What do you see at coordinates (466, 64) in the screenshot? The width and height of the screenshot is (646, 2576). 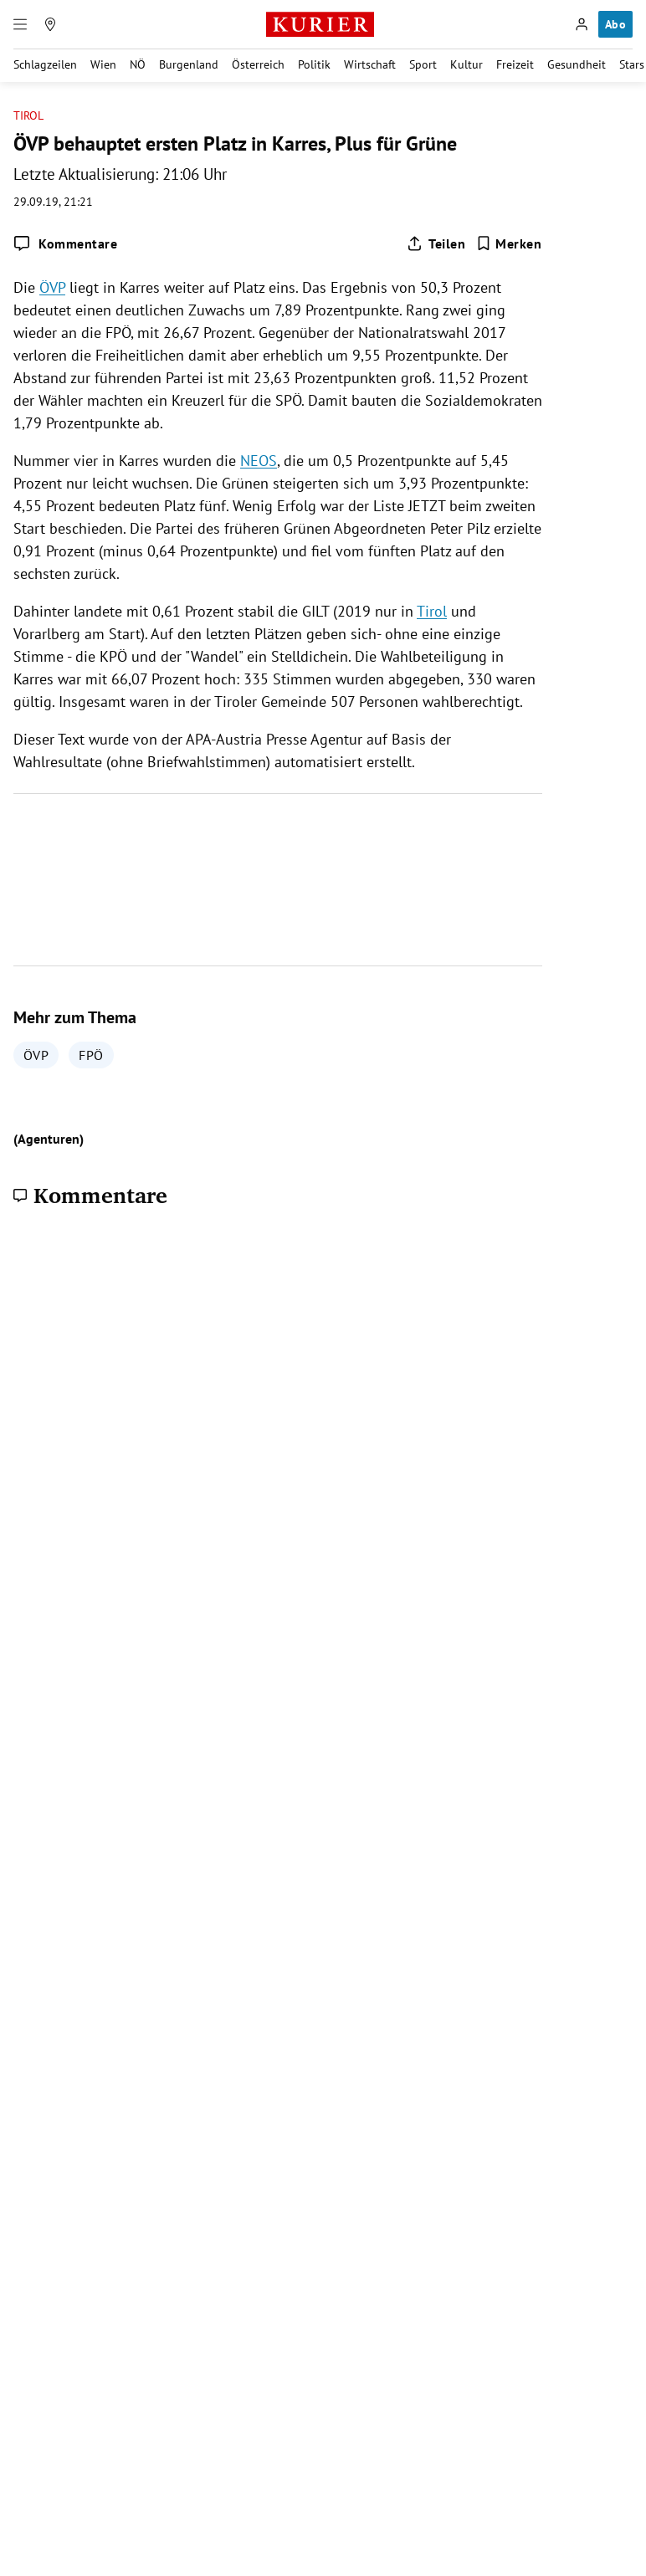 I see `Kultur` at bounding box center [466, 64].